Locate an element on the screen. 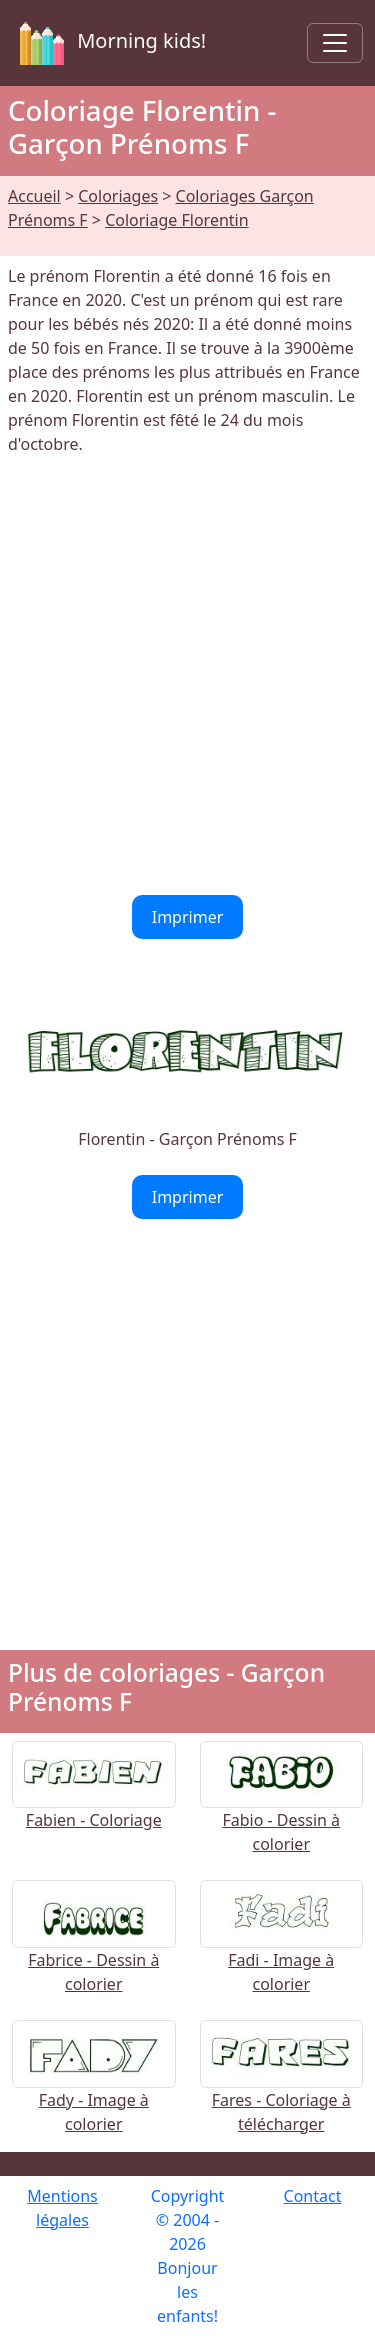 The height and width of the screenshot is (2352, 375). Coloriage Florentin is located at coordinates (176, 220).